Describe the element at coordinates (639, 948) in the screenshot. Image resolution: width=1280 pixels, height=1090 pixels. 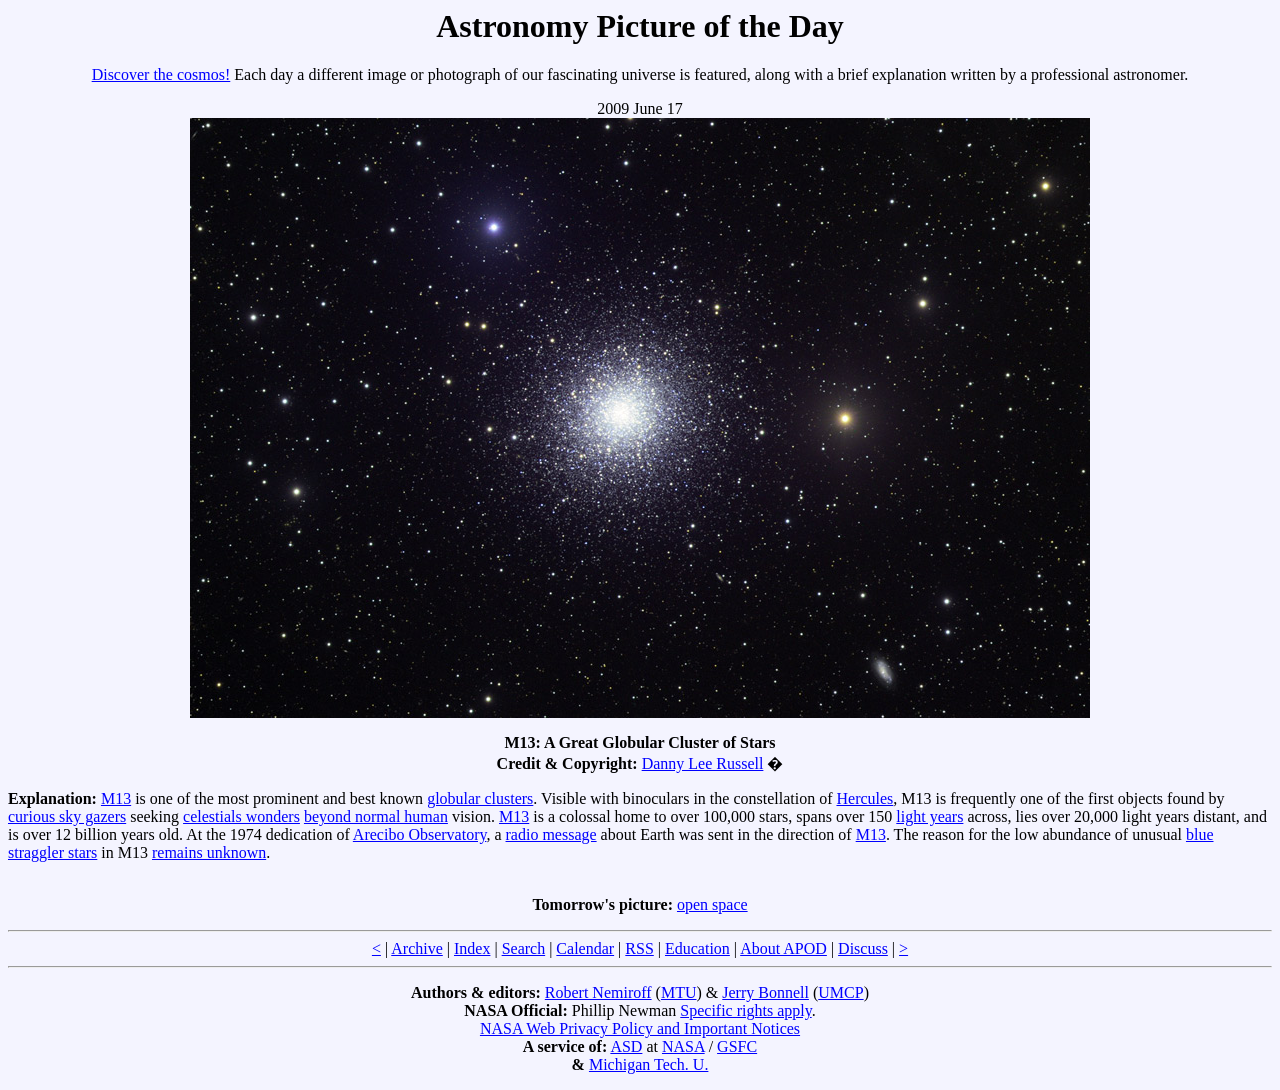
I see `RSS` at that location.